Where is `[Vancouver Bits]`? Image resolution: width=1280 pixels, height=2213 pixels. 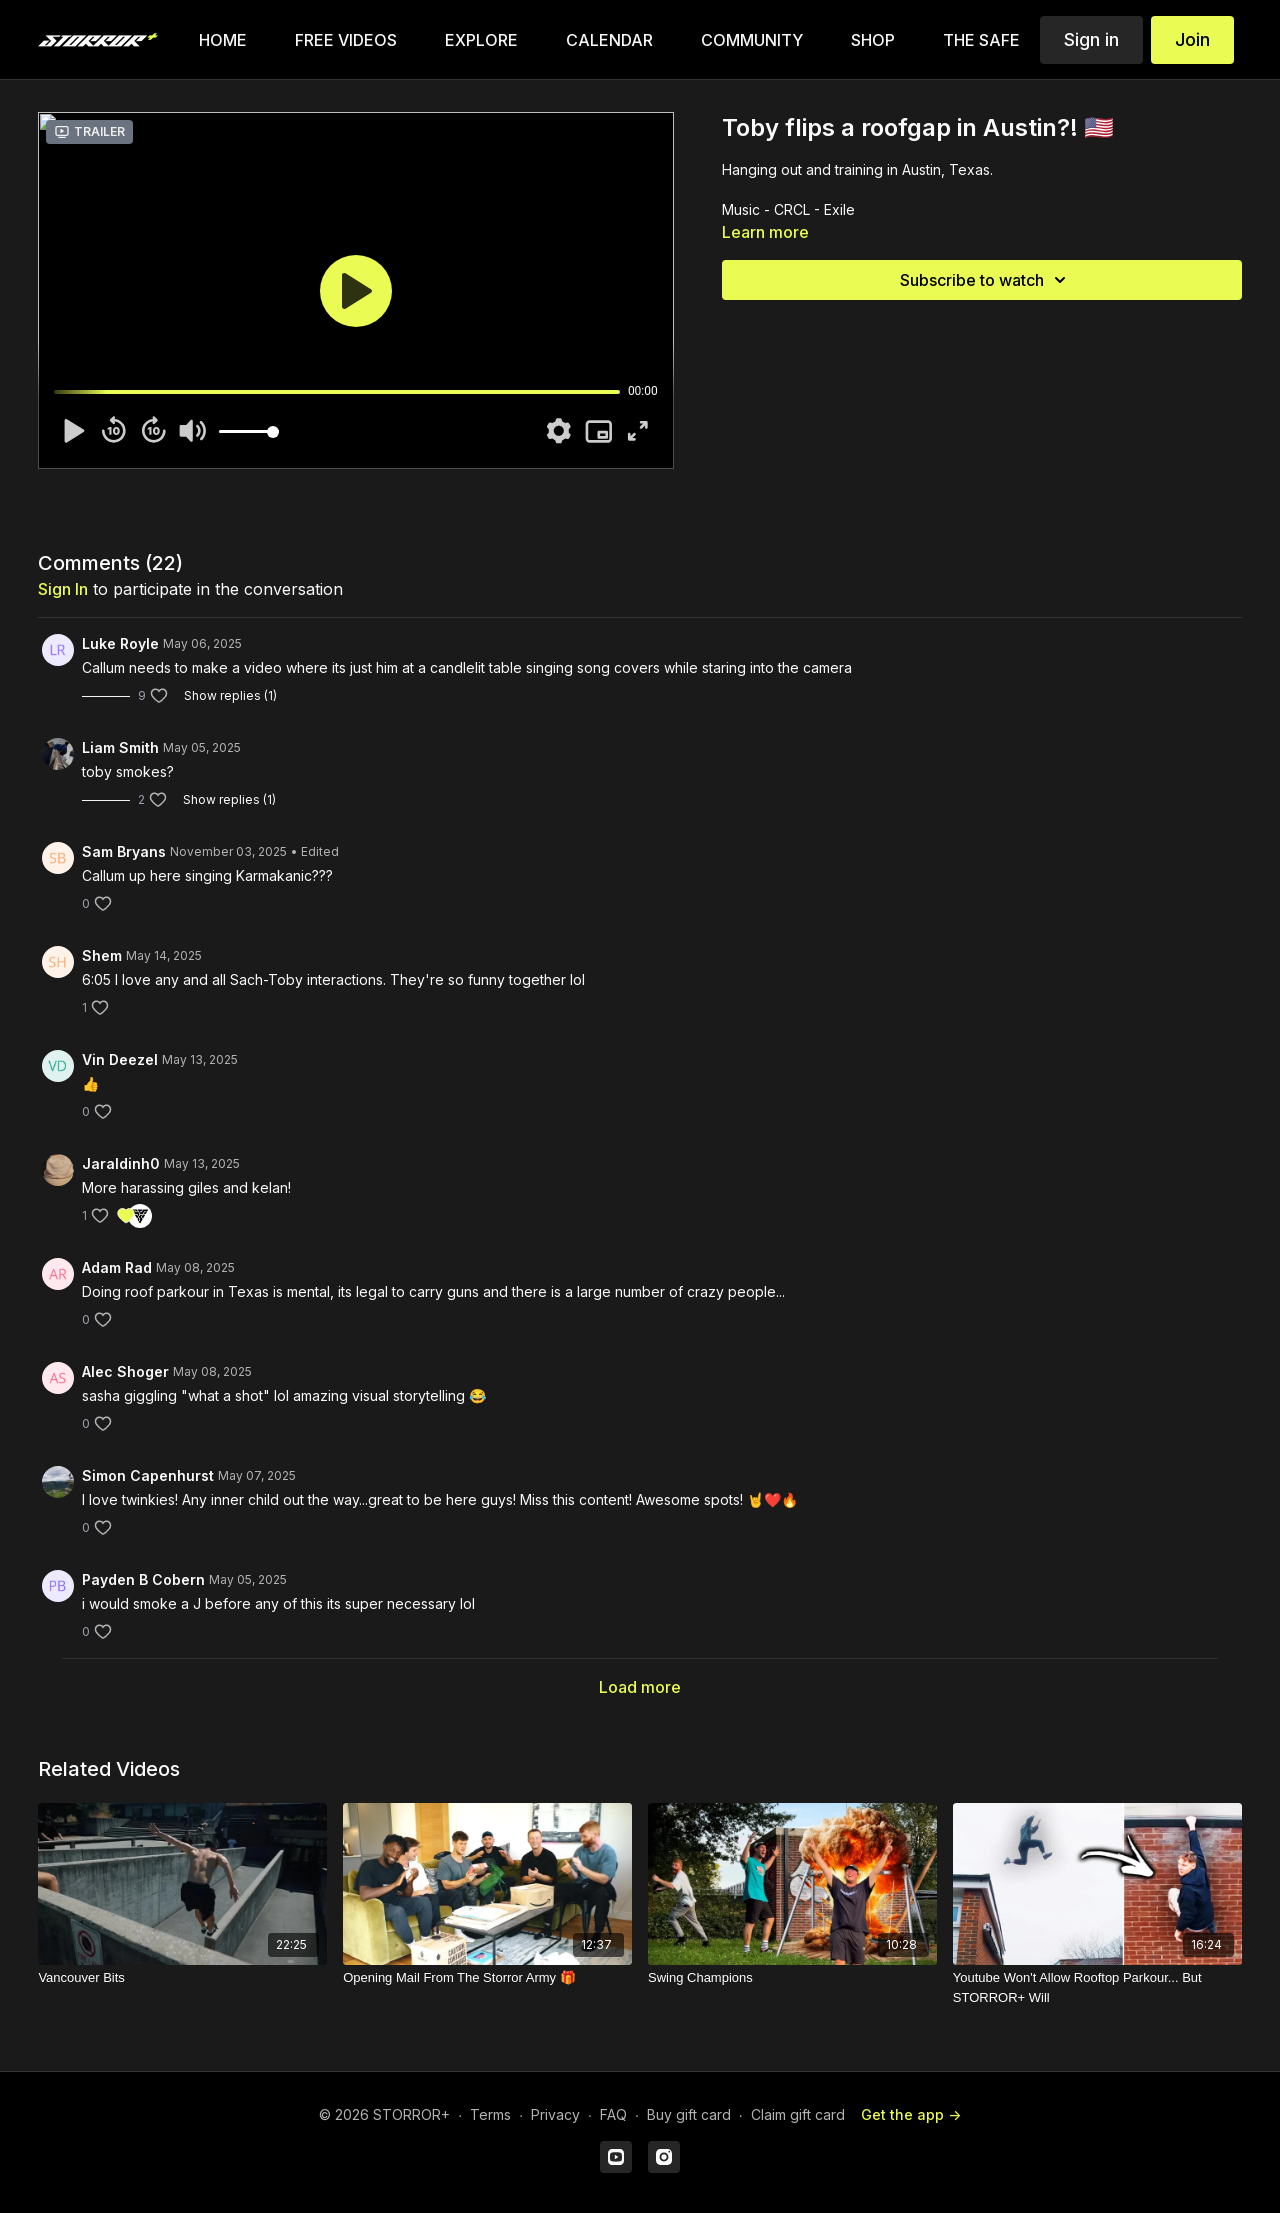
[Vancouver Bits] is located at coordinates (182, 1978).